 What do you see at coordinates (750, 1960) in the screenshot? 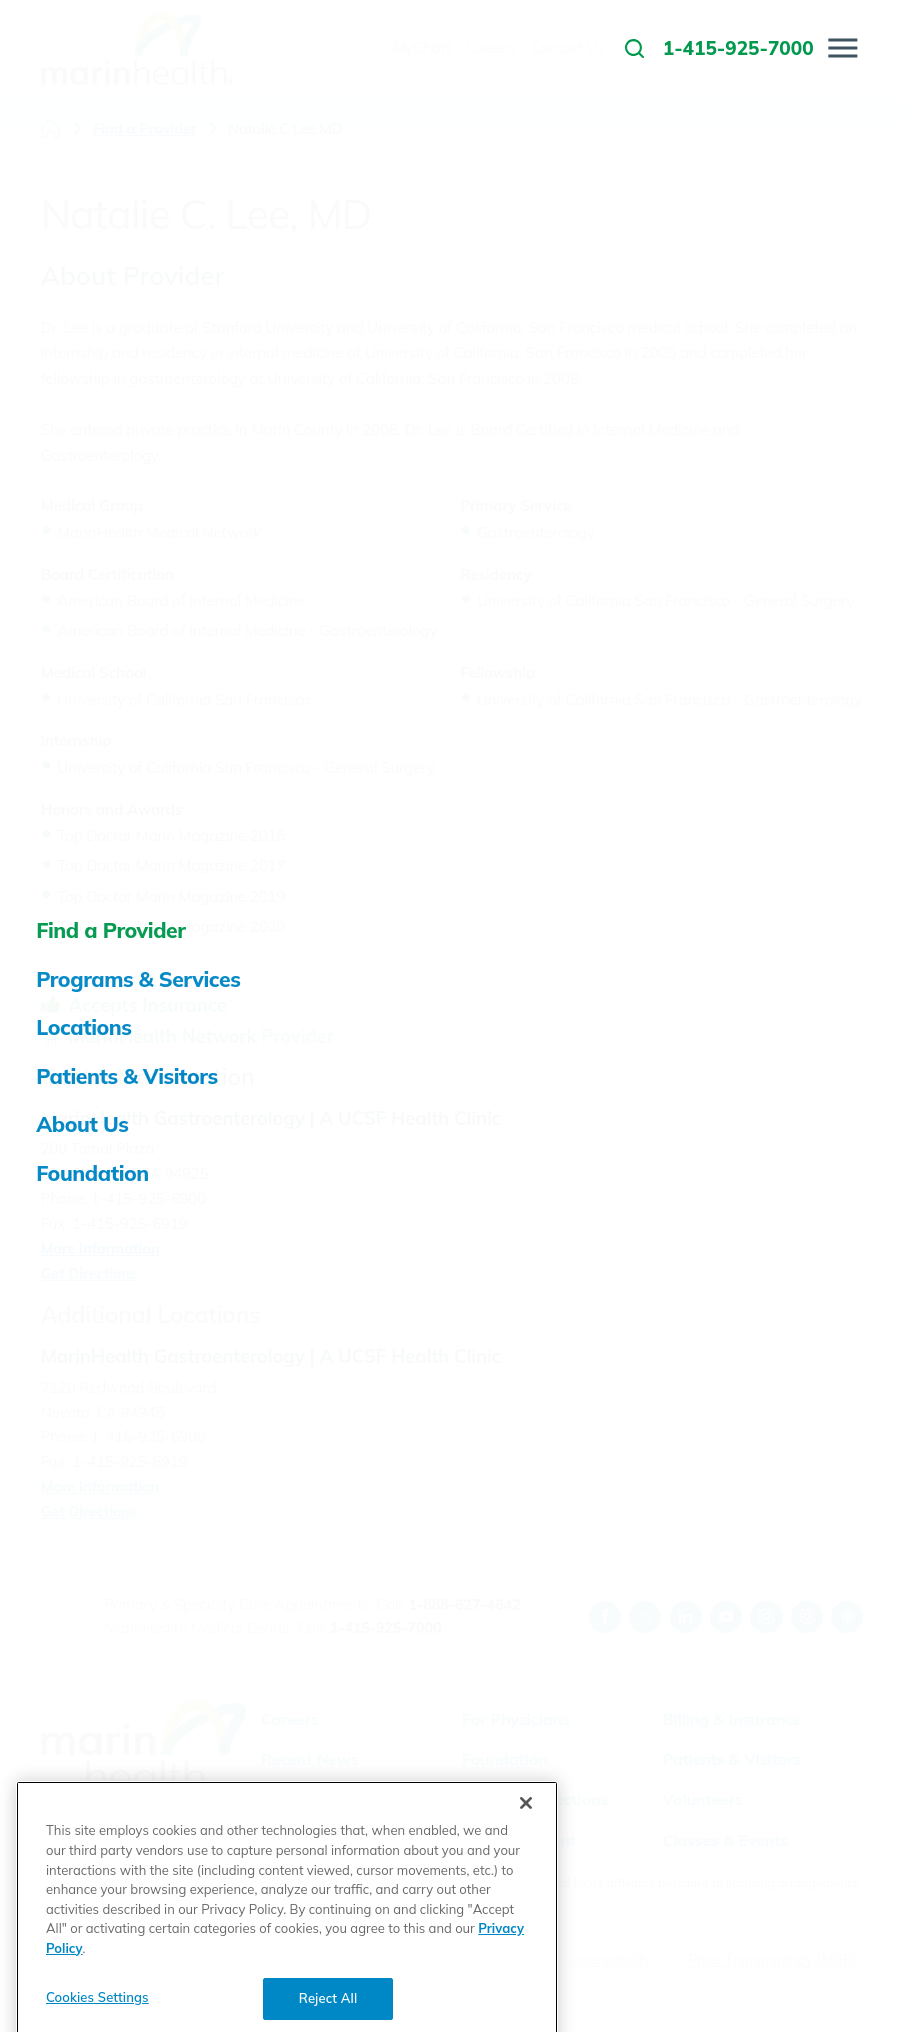
I see `Price Transparency` at bounding box center [750, 1960].